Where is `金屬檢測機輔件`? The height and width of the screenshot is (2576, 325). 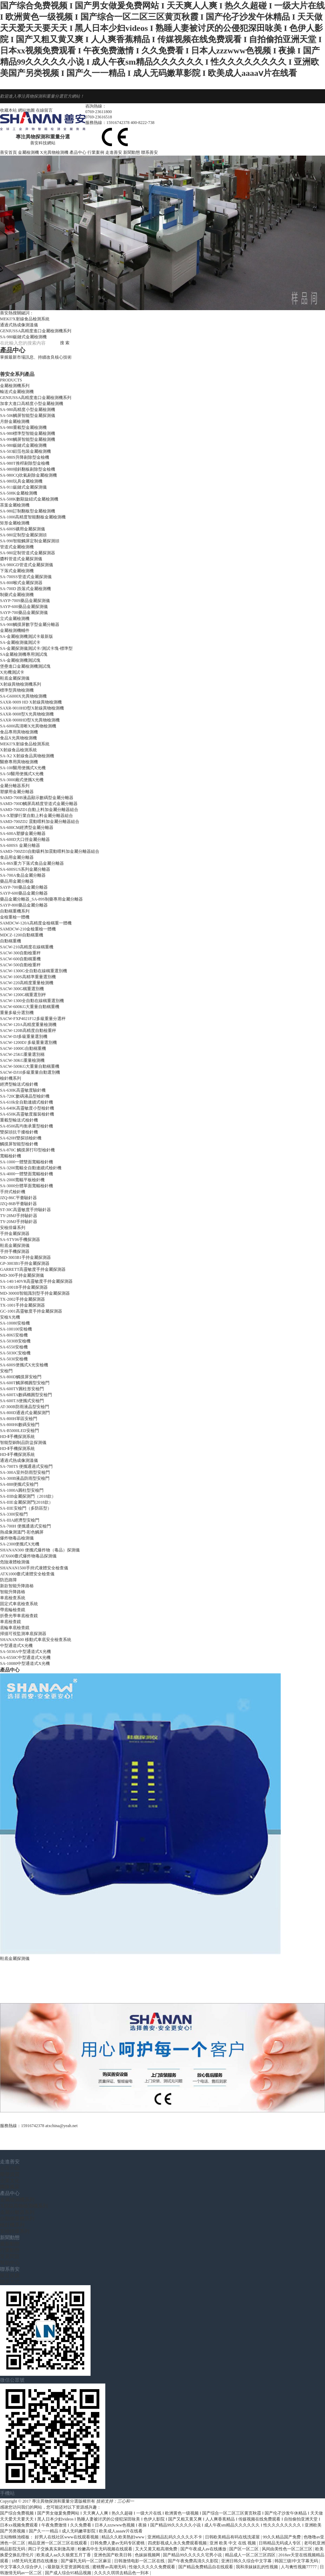 金屬檢測機輔件 is located at coordinates (14, 630).